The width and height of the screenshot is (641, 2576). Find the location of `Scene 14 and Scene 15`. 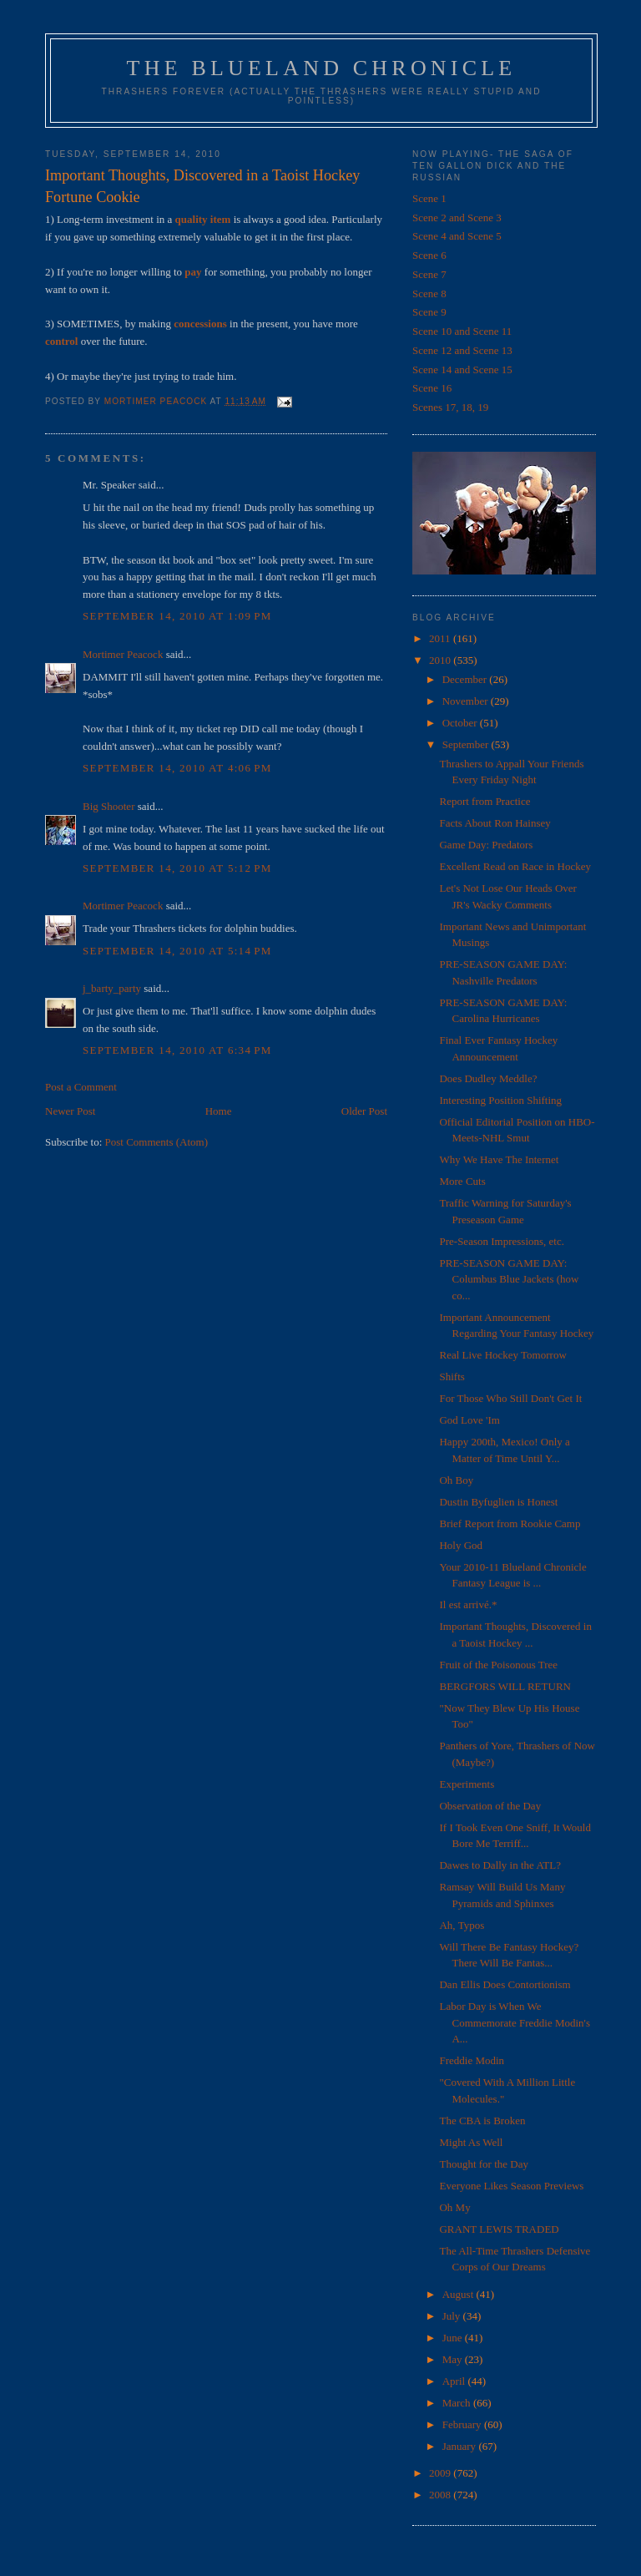

Scene 14 and Scene 15 is located at coordinates (462, 369).